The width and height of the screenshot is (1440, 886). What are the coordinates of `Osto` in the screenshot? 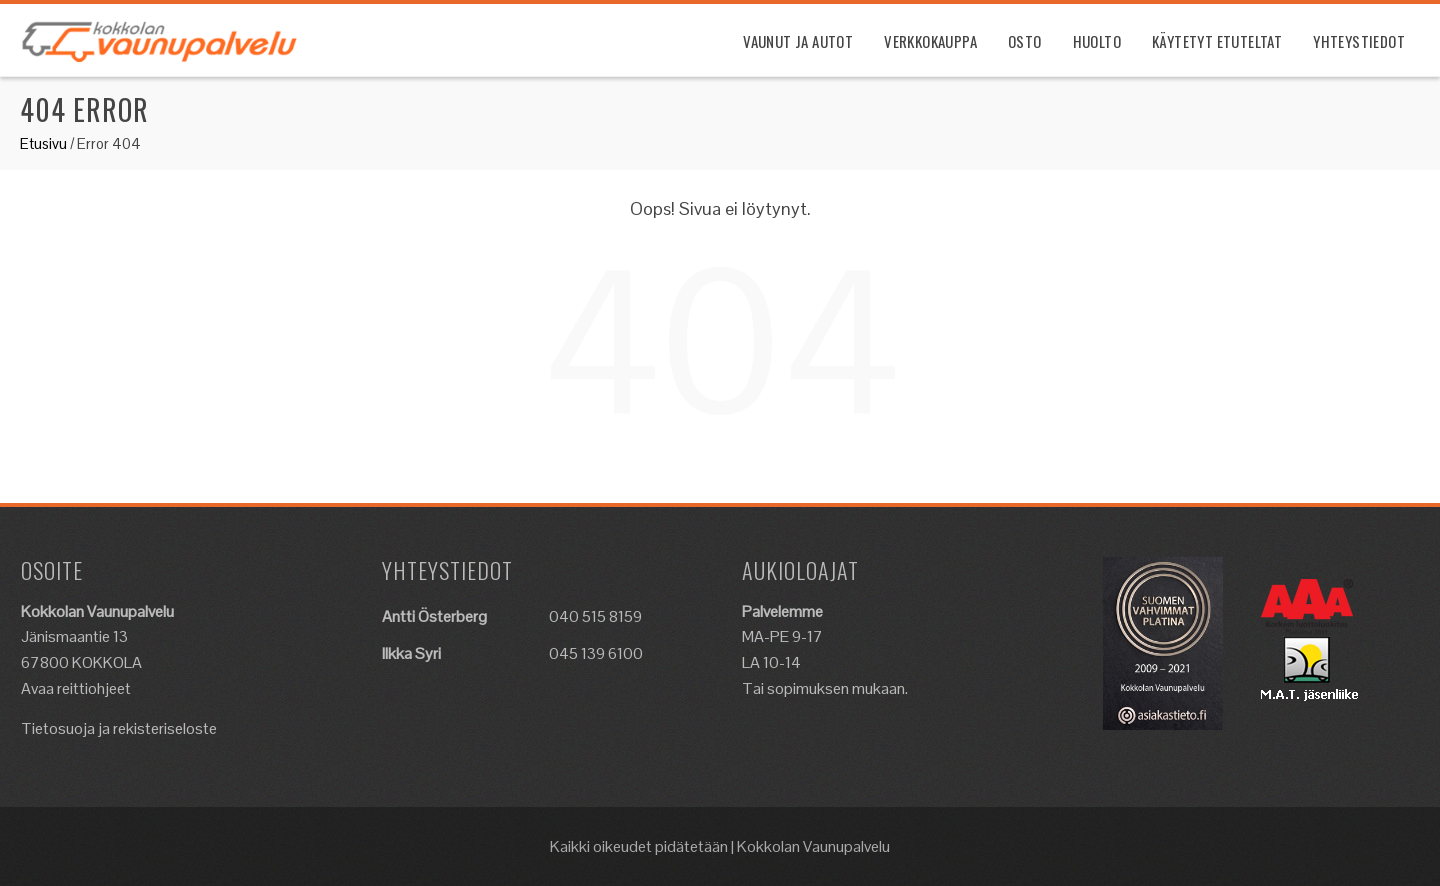 It's located at (1025, 41).